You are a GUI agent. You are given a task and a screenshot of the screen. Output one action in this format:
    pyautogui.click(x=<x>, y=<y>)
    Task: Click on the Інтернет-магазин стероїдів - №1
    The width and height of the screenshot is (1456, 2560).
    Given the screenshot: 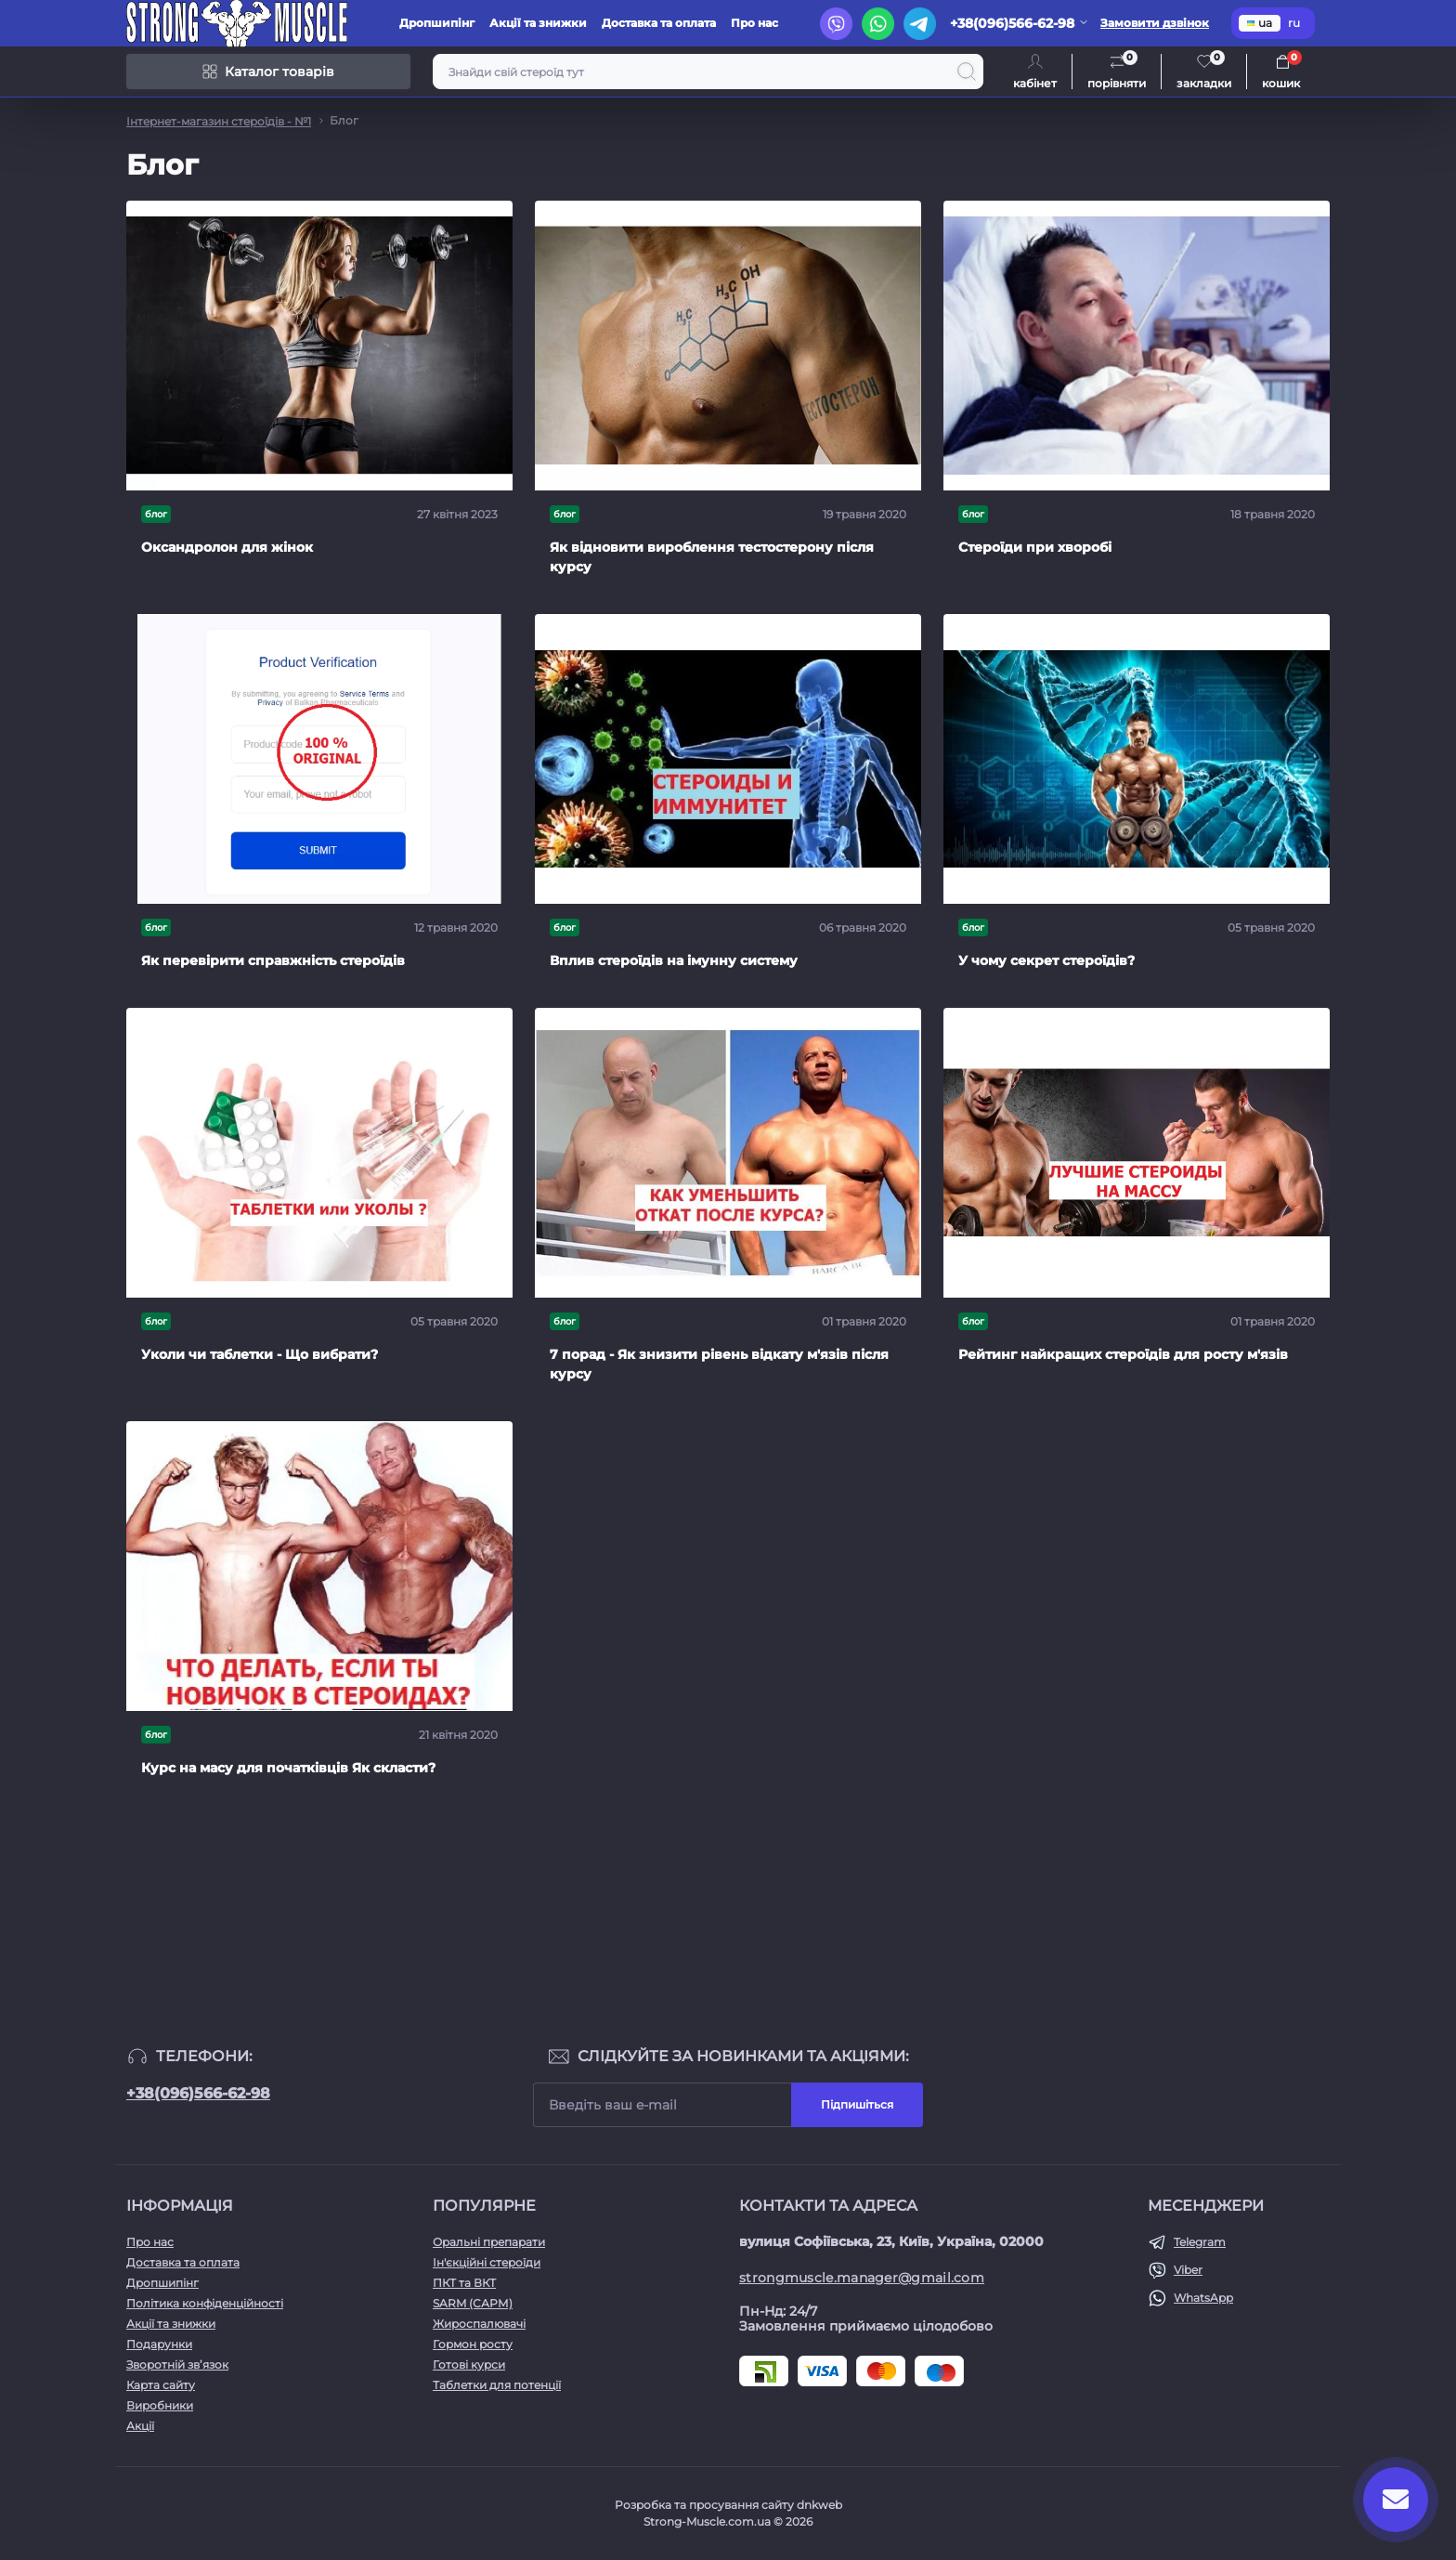 What is the action you would take?
    pyautogui.click(x=218, y=121)
    